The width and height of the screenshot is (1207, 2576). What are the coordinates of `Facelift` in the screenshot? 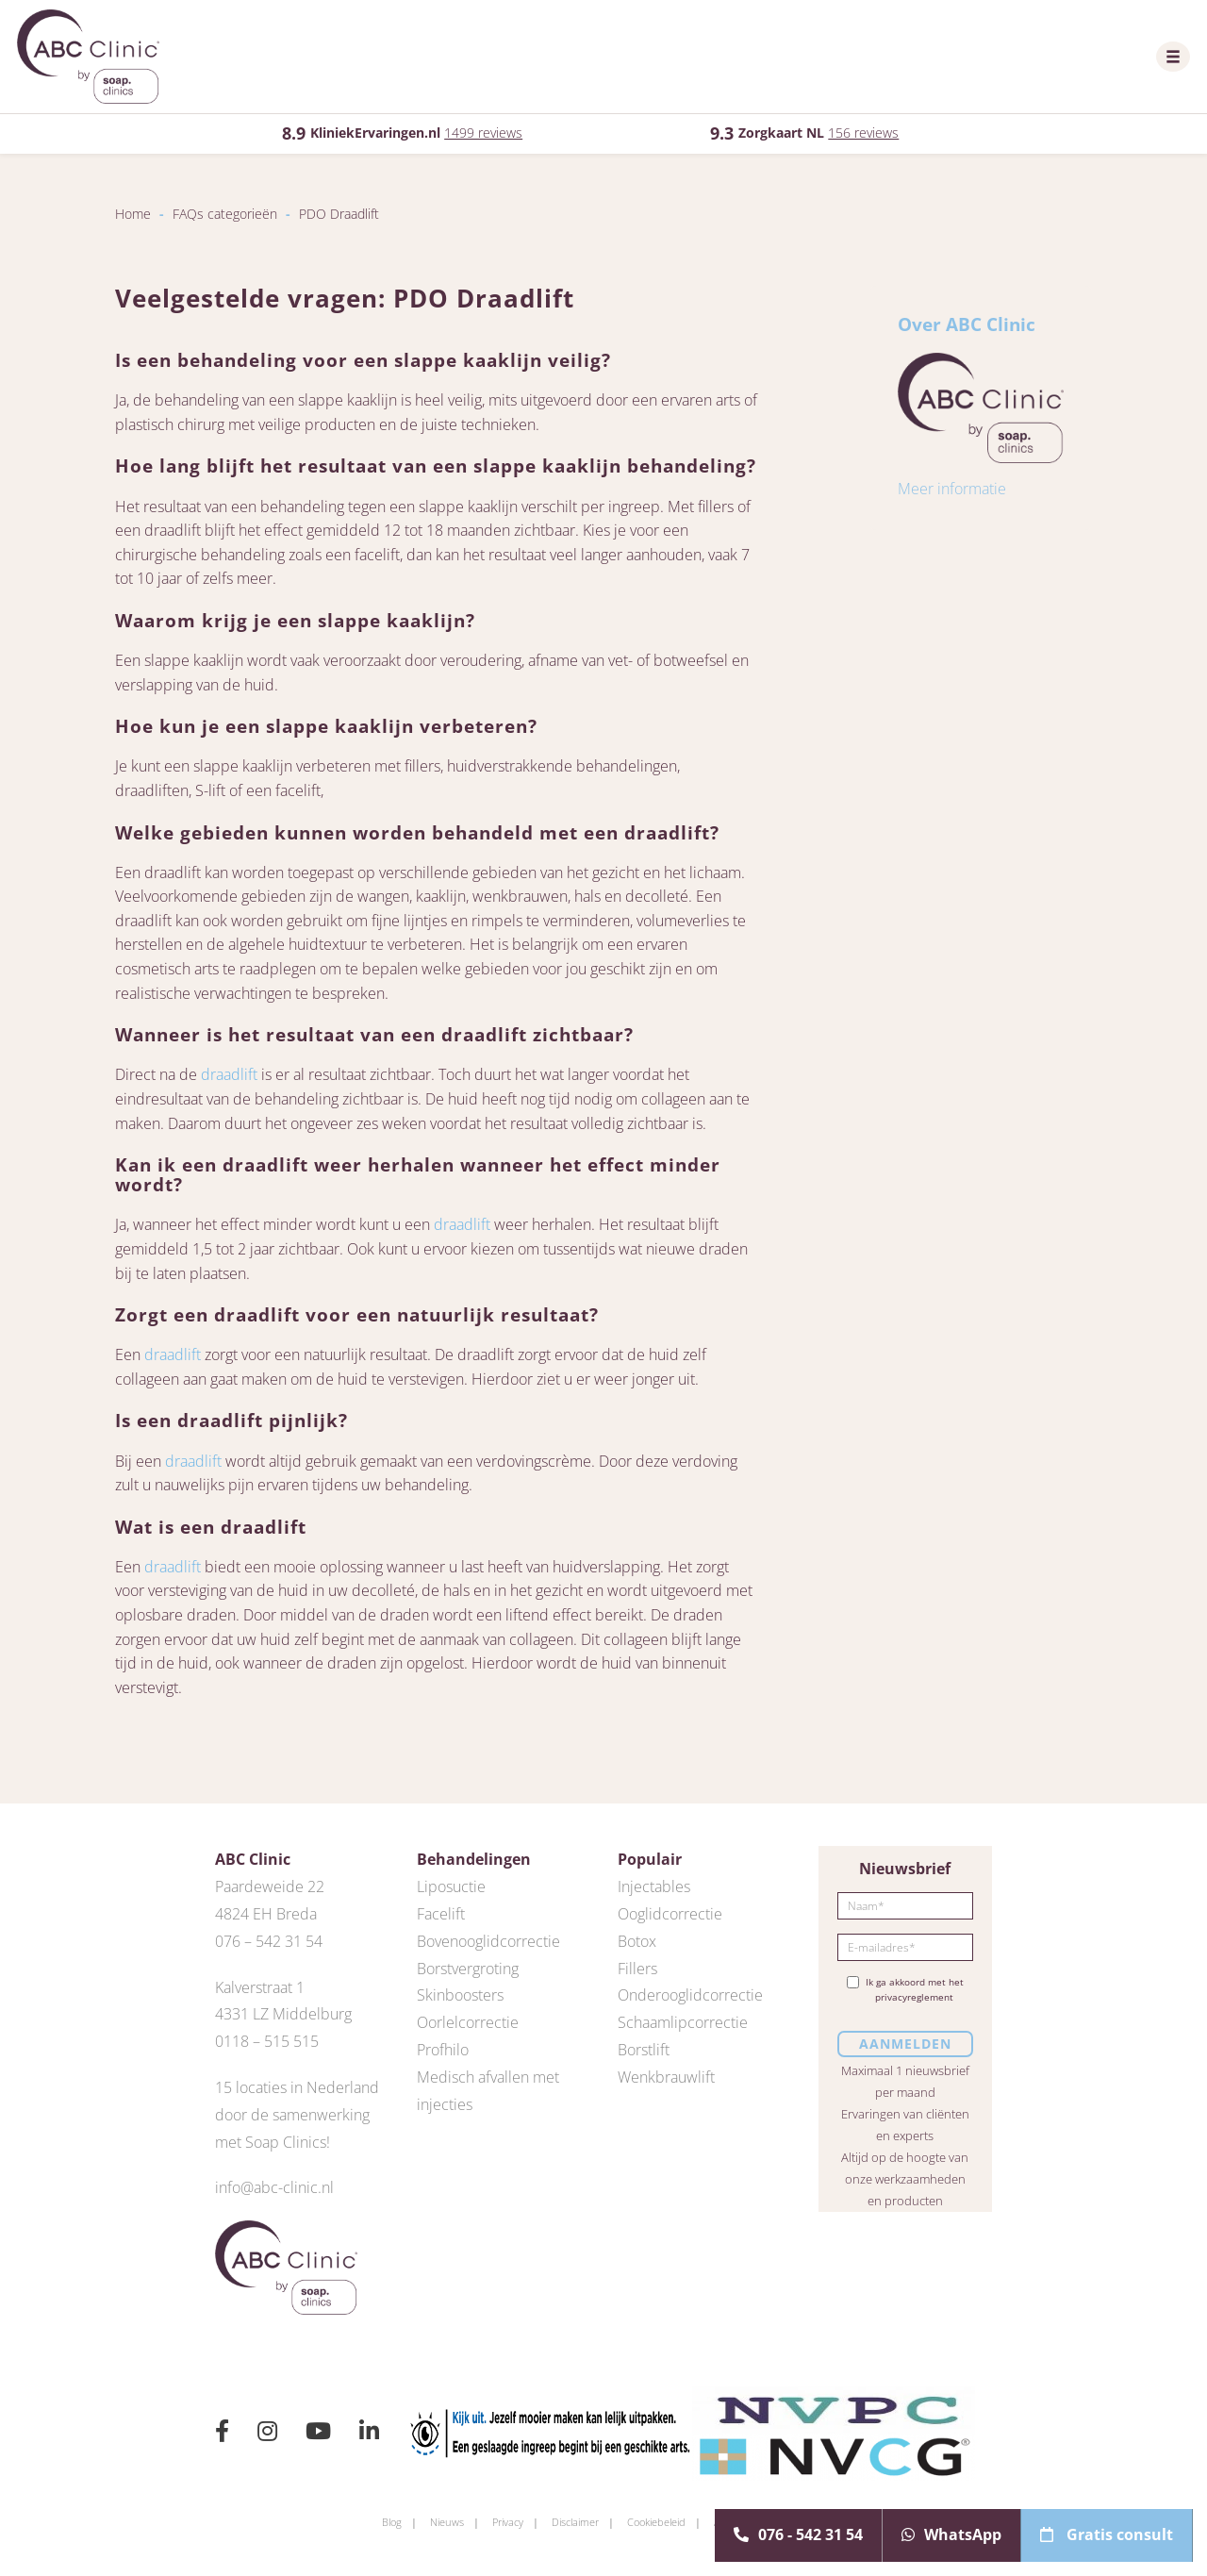 It's located at (441, 1913).